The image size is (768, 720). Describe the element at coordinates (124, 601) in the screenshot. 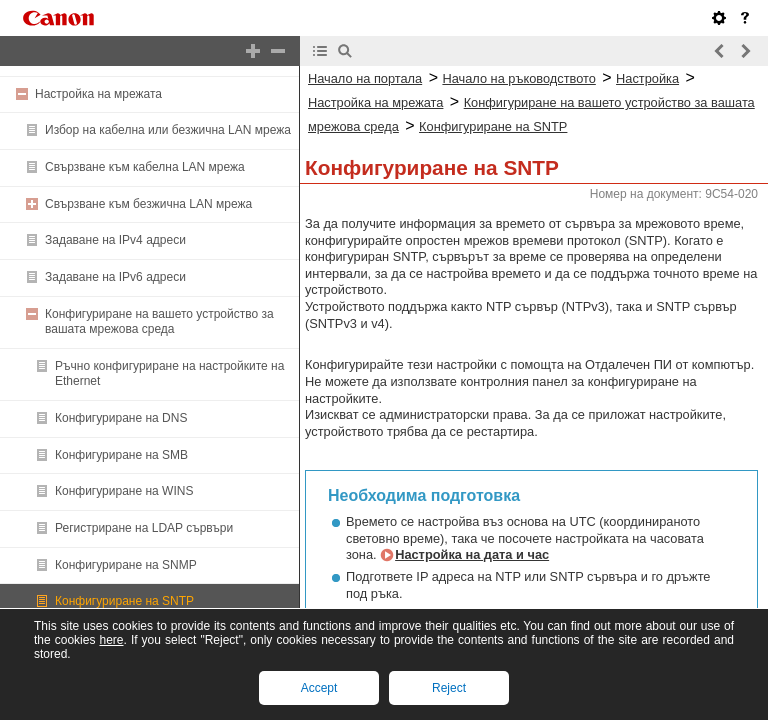

I see `Конфигуриране на SNTP` at that location.